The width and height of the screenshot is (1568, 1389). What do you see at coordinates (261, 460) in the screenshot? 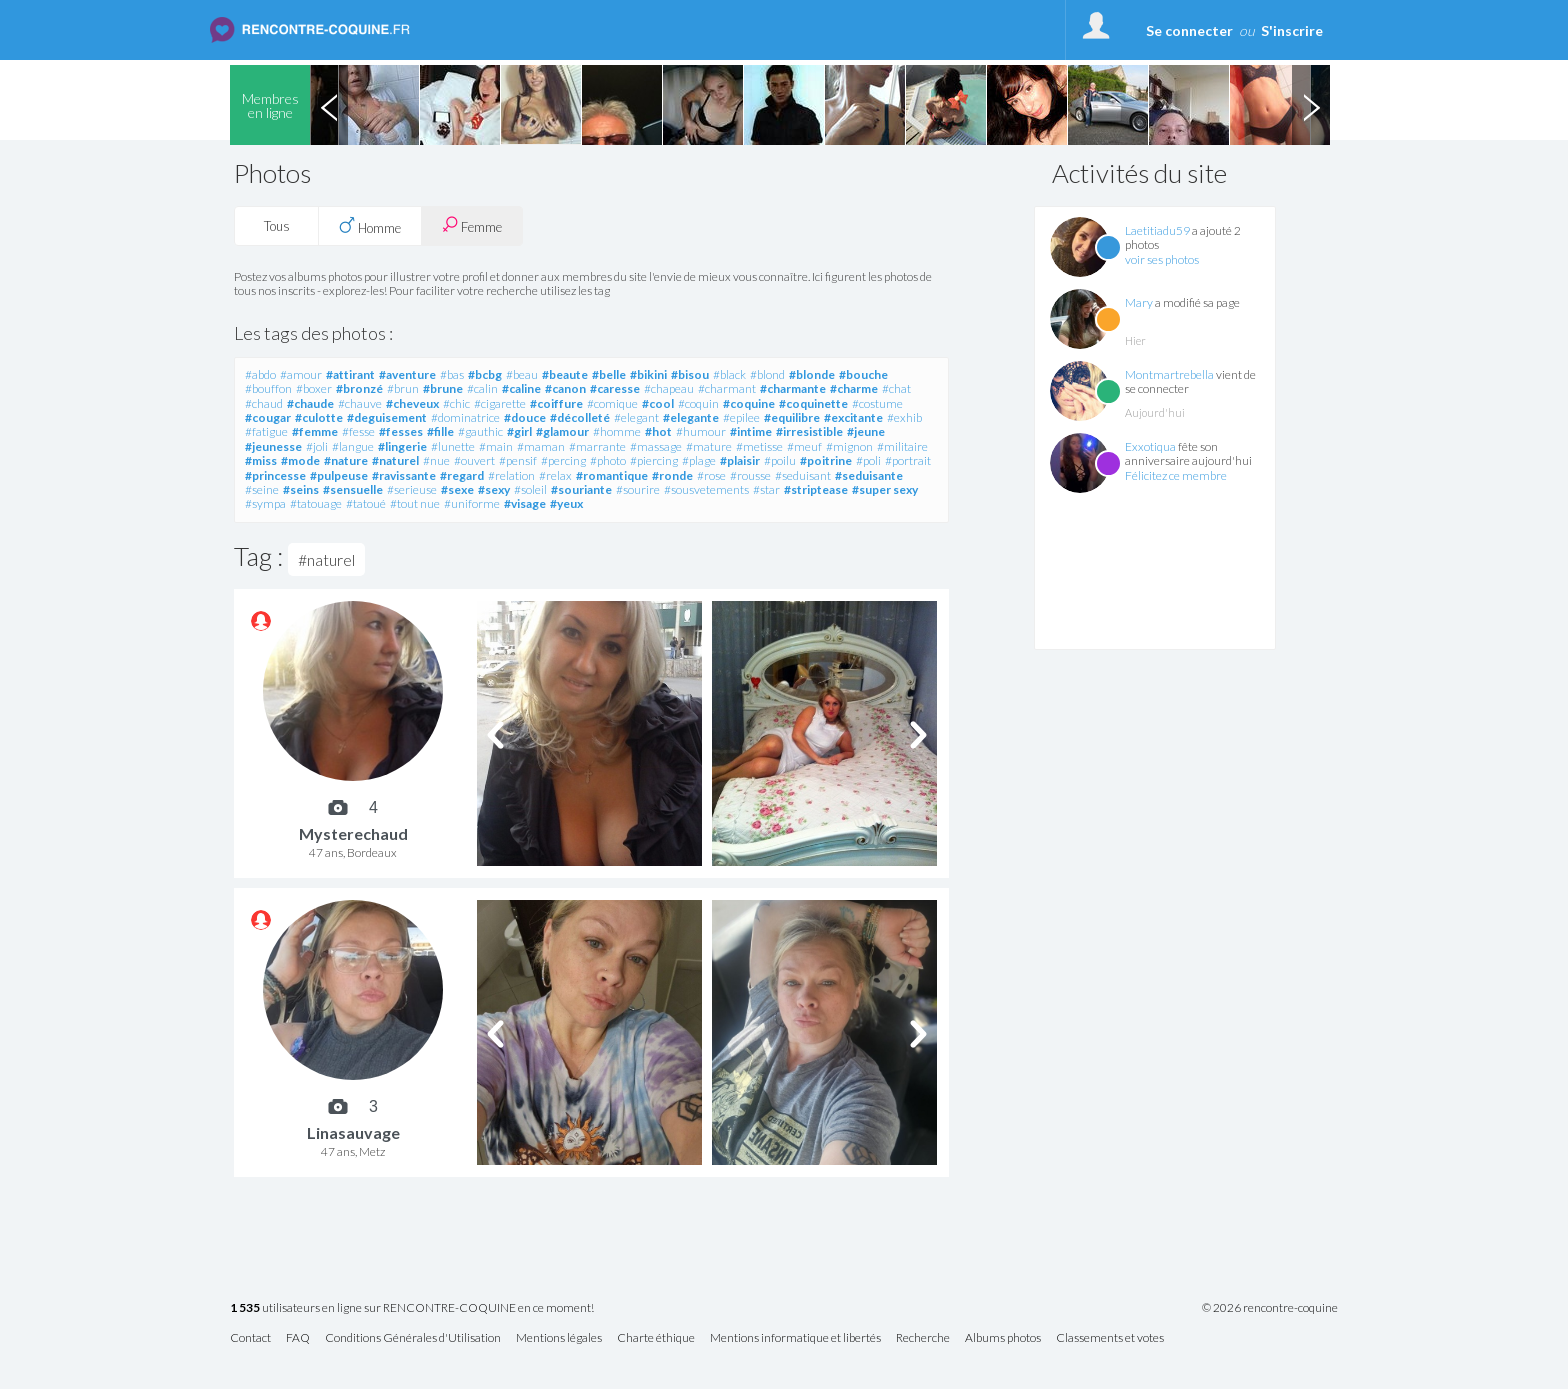
I see `#miss` at bounding box center [261, 460].